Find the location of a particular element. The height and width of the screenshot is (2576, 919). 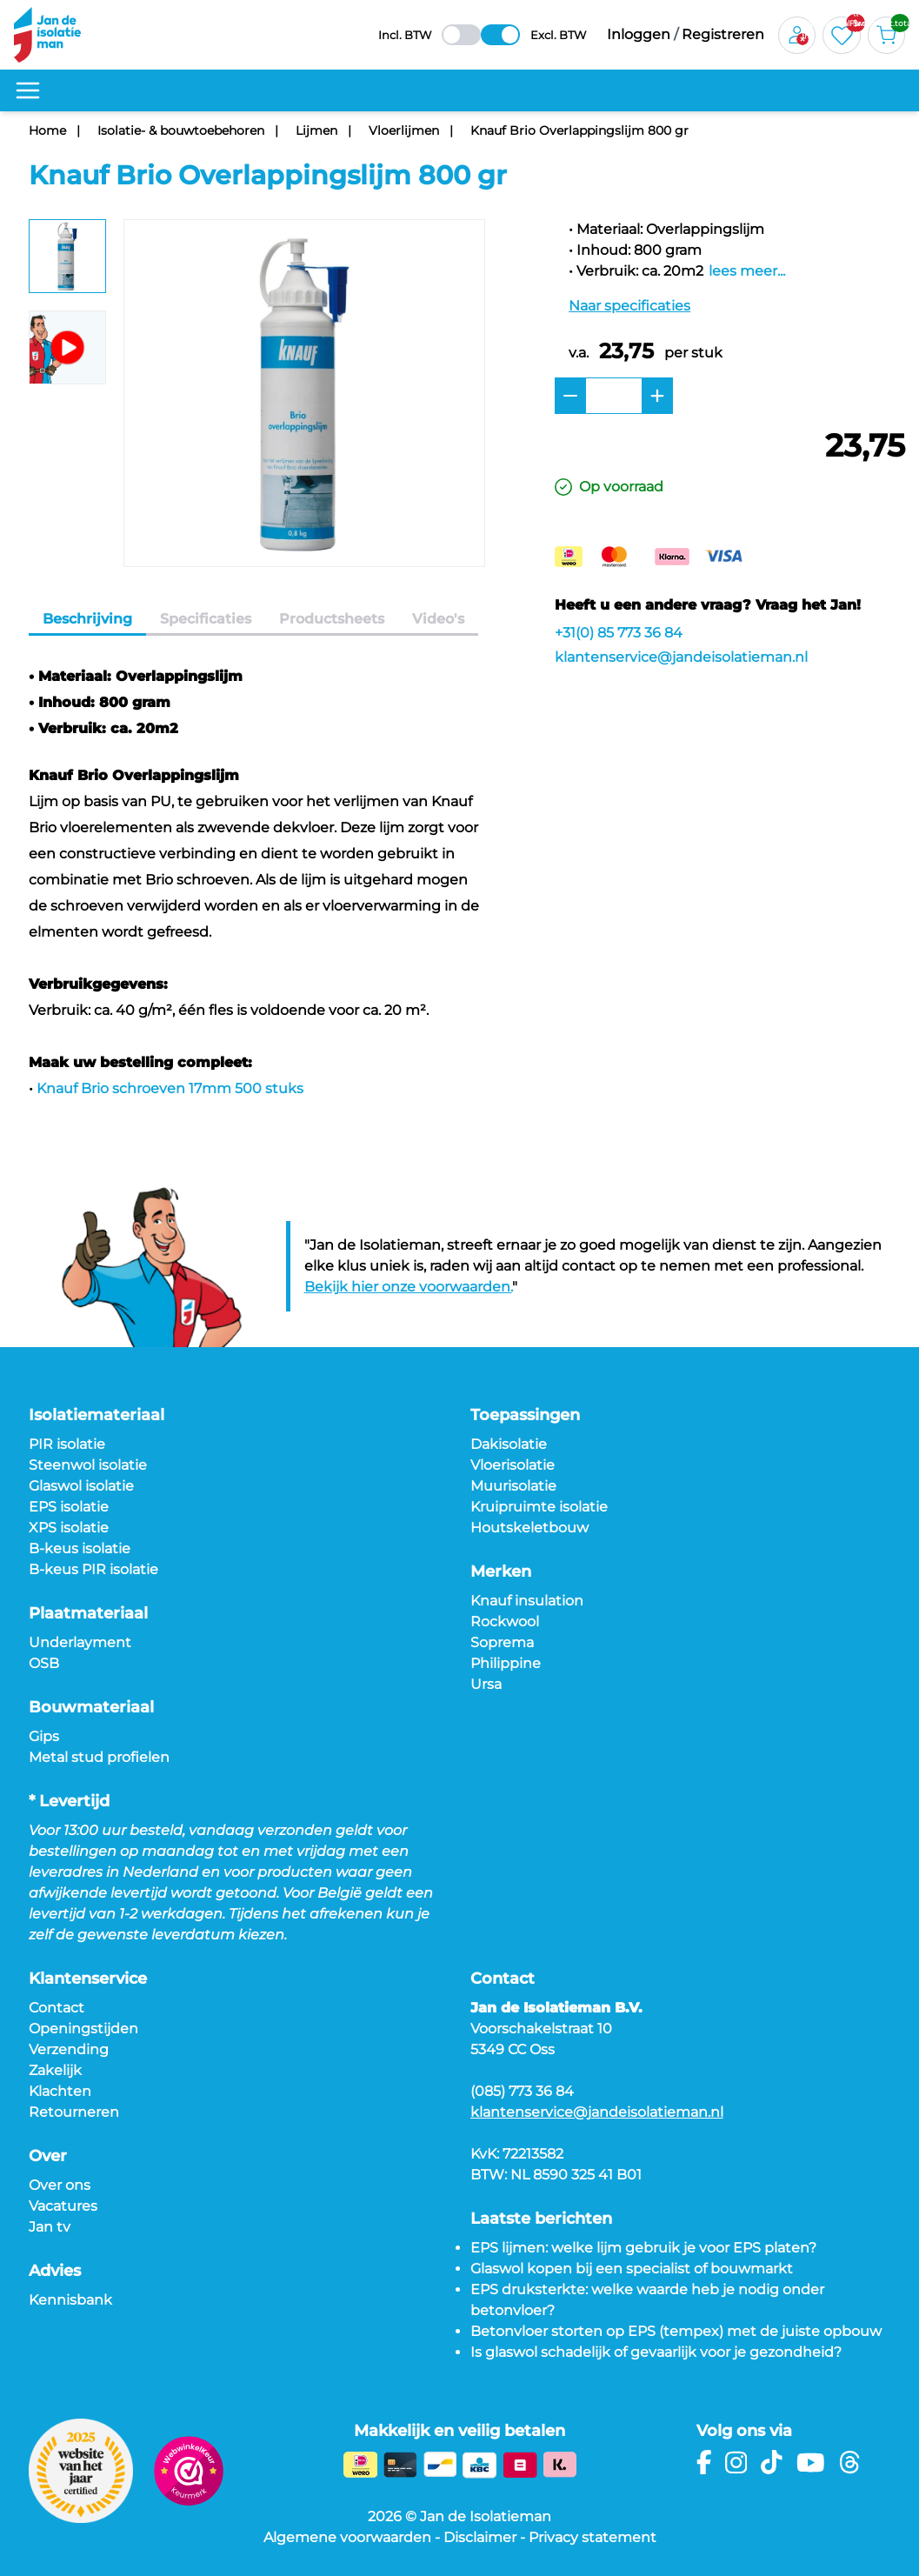

Bekijk hier onze voorwaarden. is located at coordinates (408, 1286).